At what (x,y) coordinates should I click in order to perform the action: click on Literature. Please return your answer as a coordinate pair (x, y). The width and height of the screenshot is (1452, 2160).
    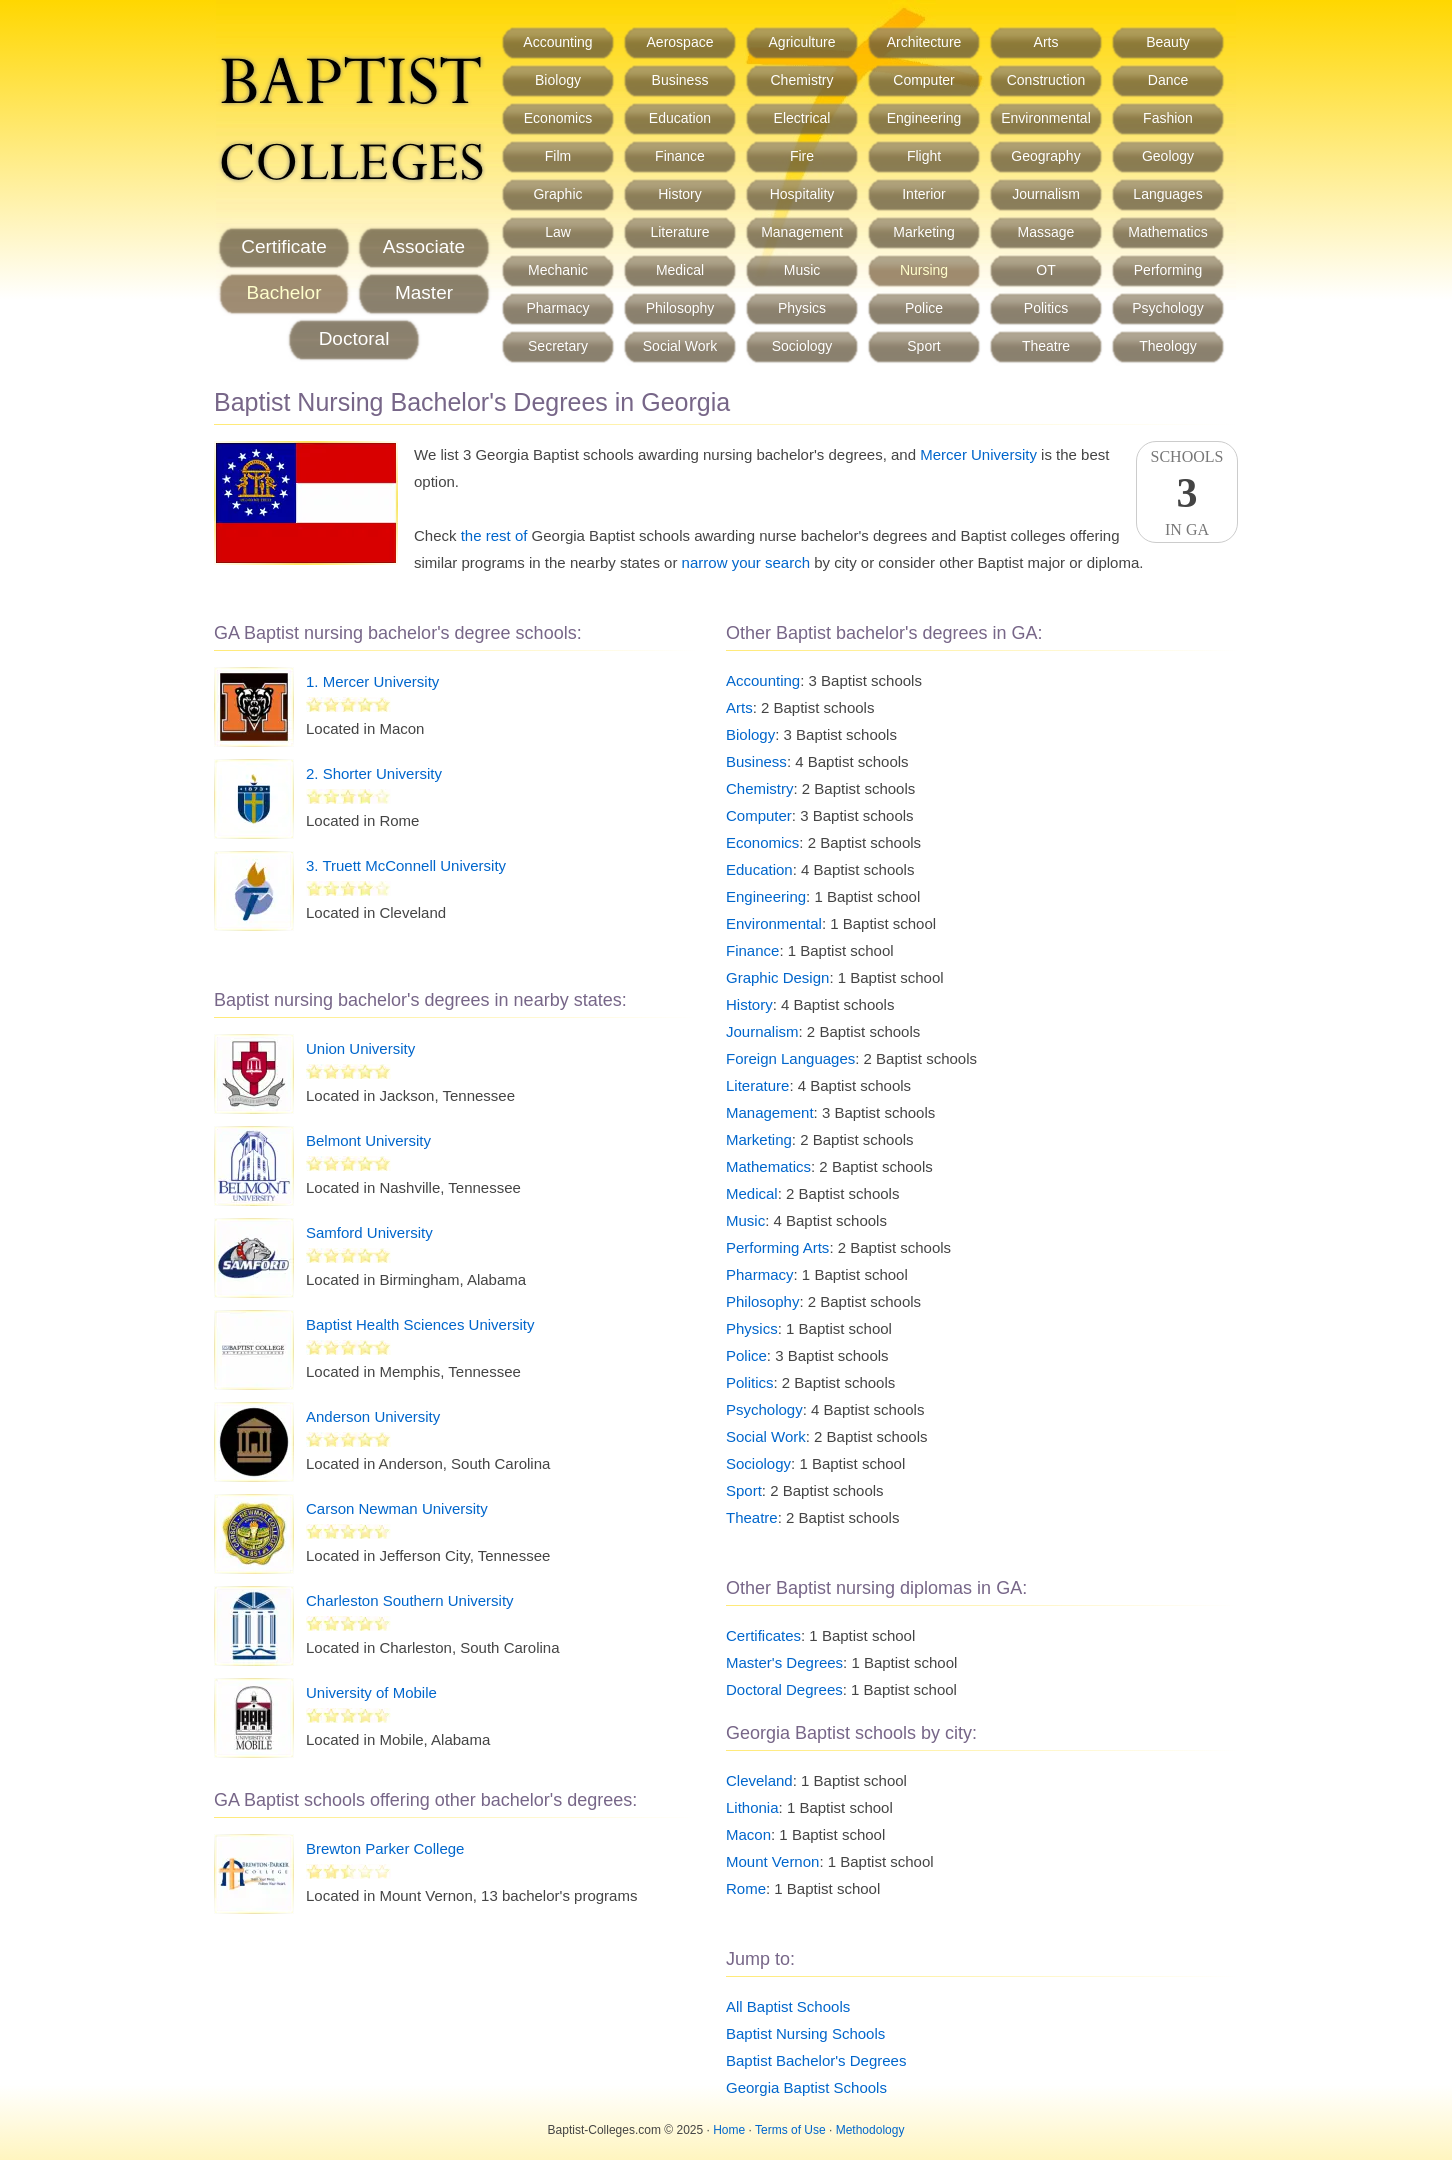
    Looking at the image, I should click on (679, 232).